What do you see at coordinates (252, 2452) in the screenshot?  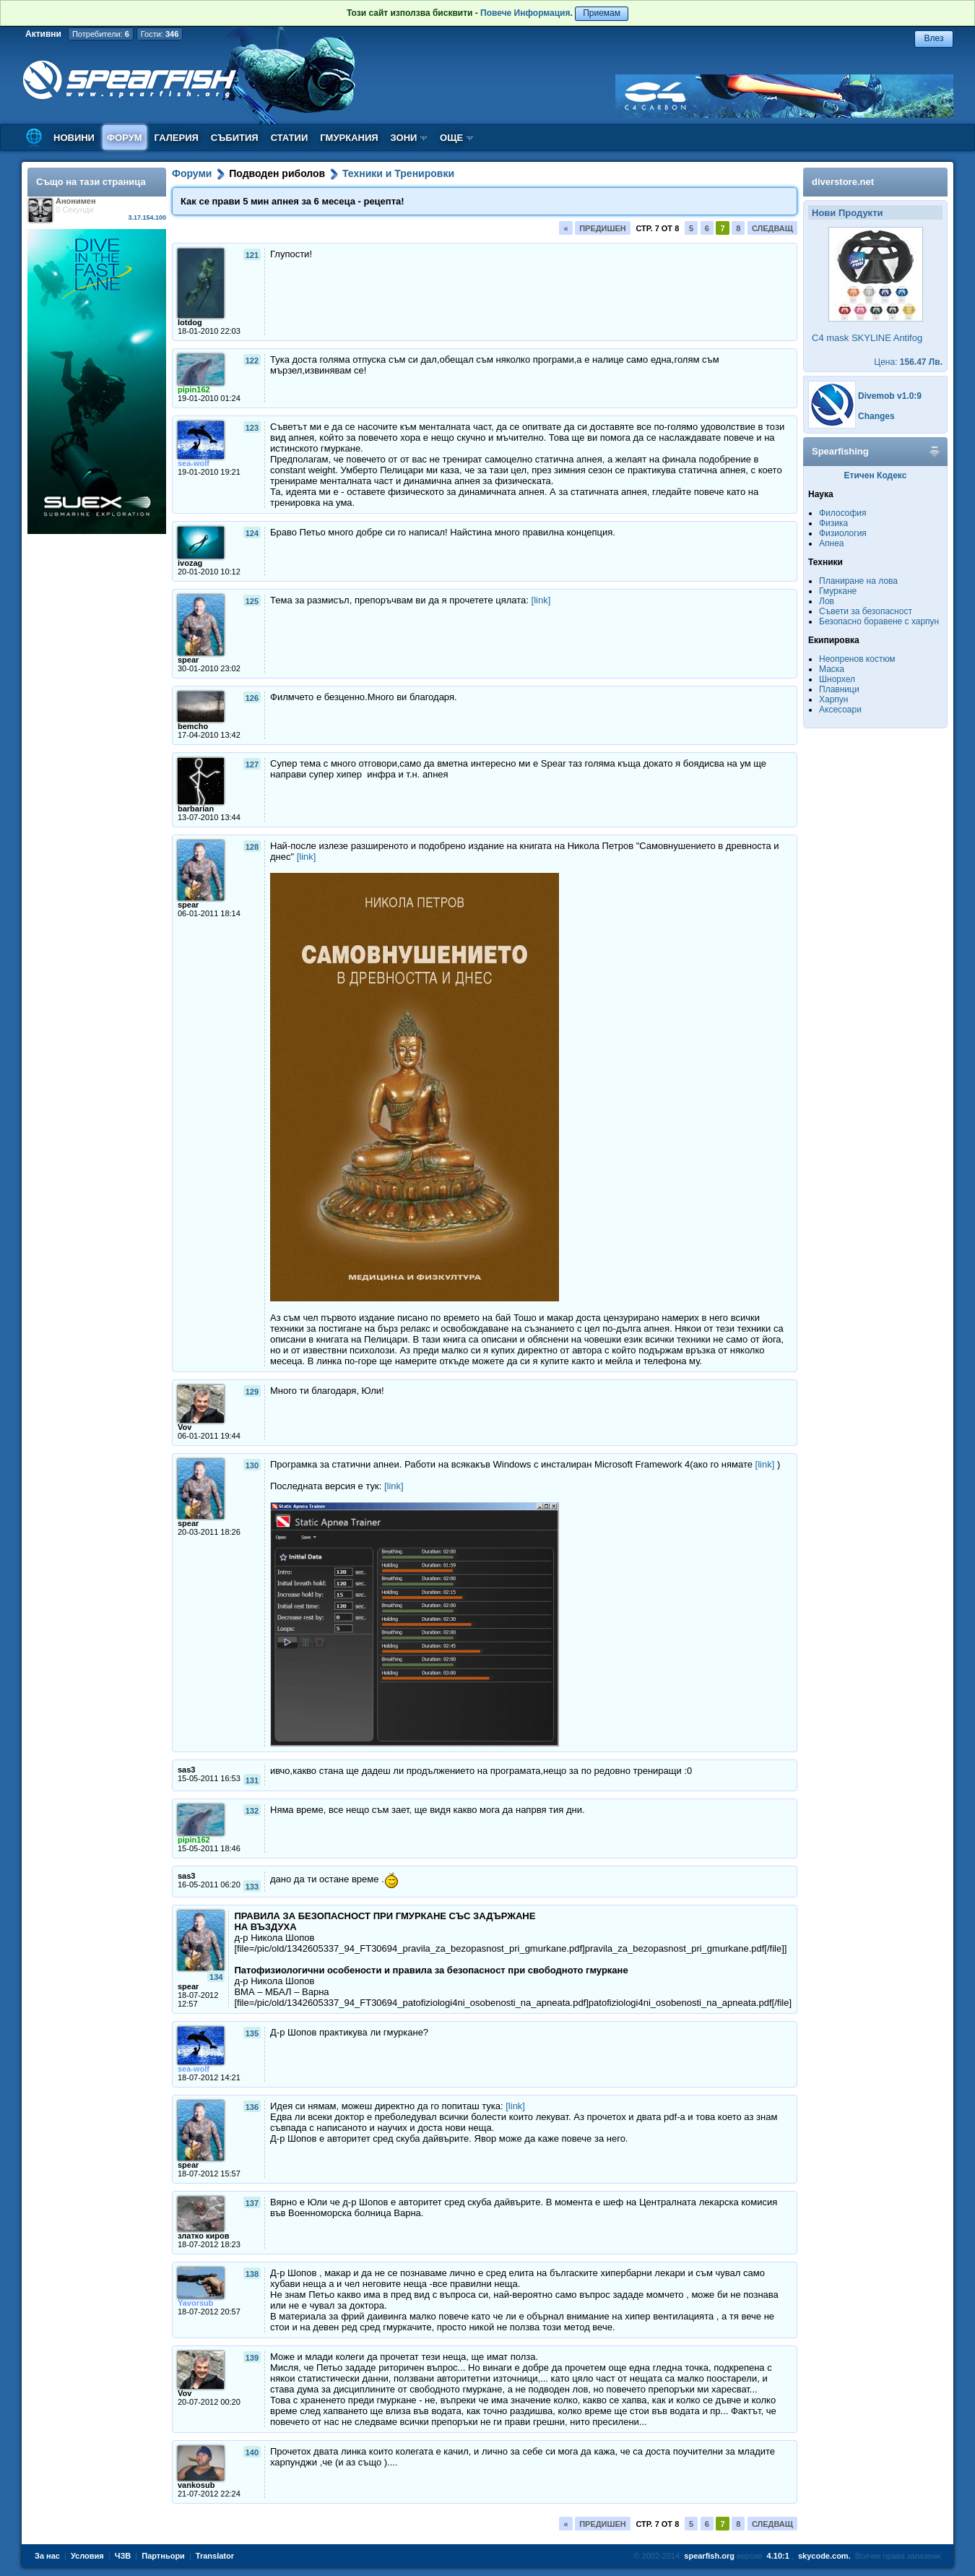 I see `140` at bounding box center [252, 2452].